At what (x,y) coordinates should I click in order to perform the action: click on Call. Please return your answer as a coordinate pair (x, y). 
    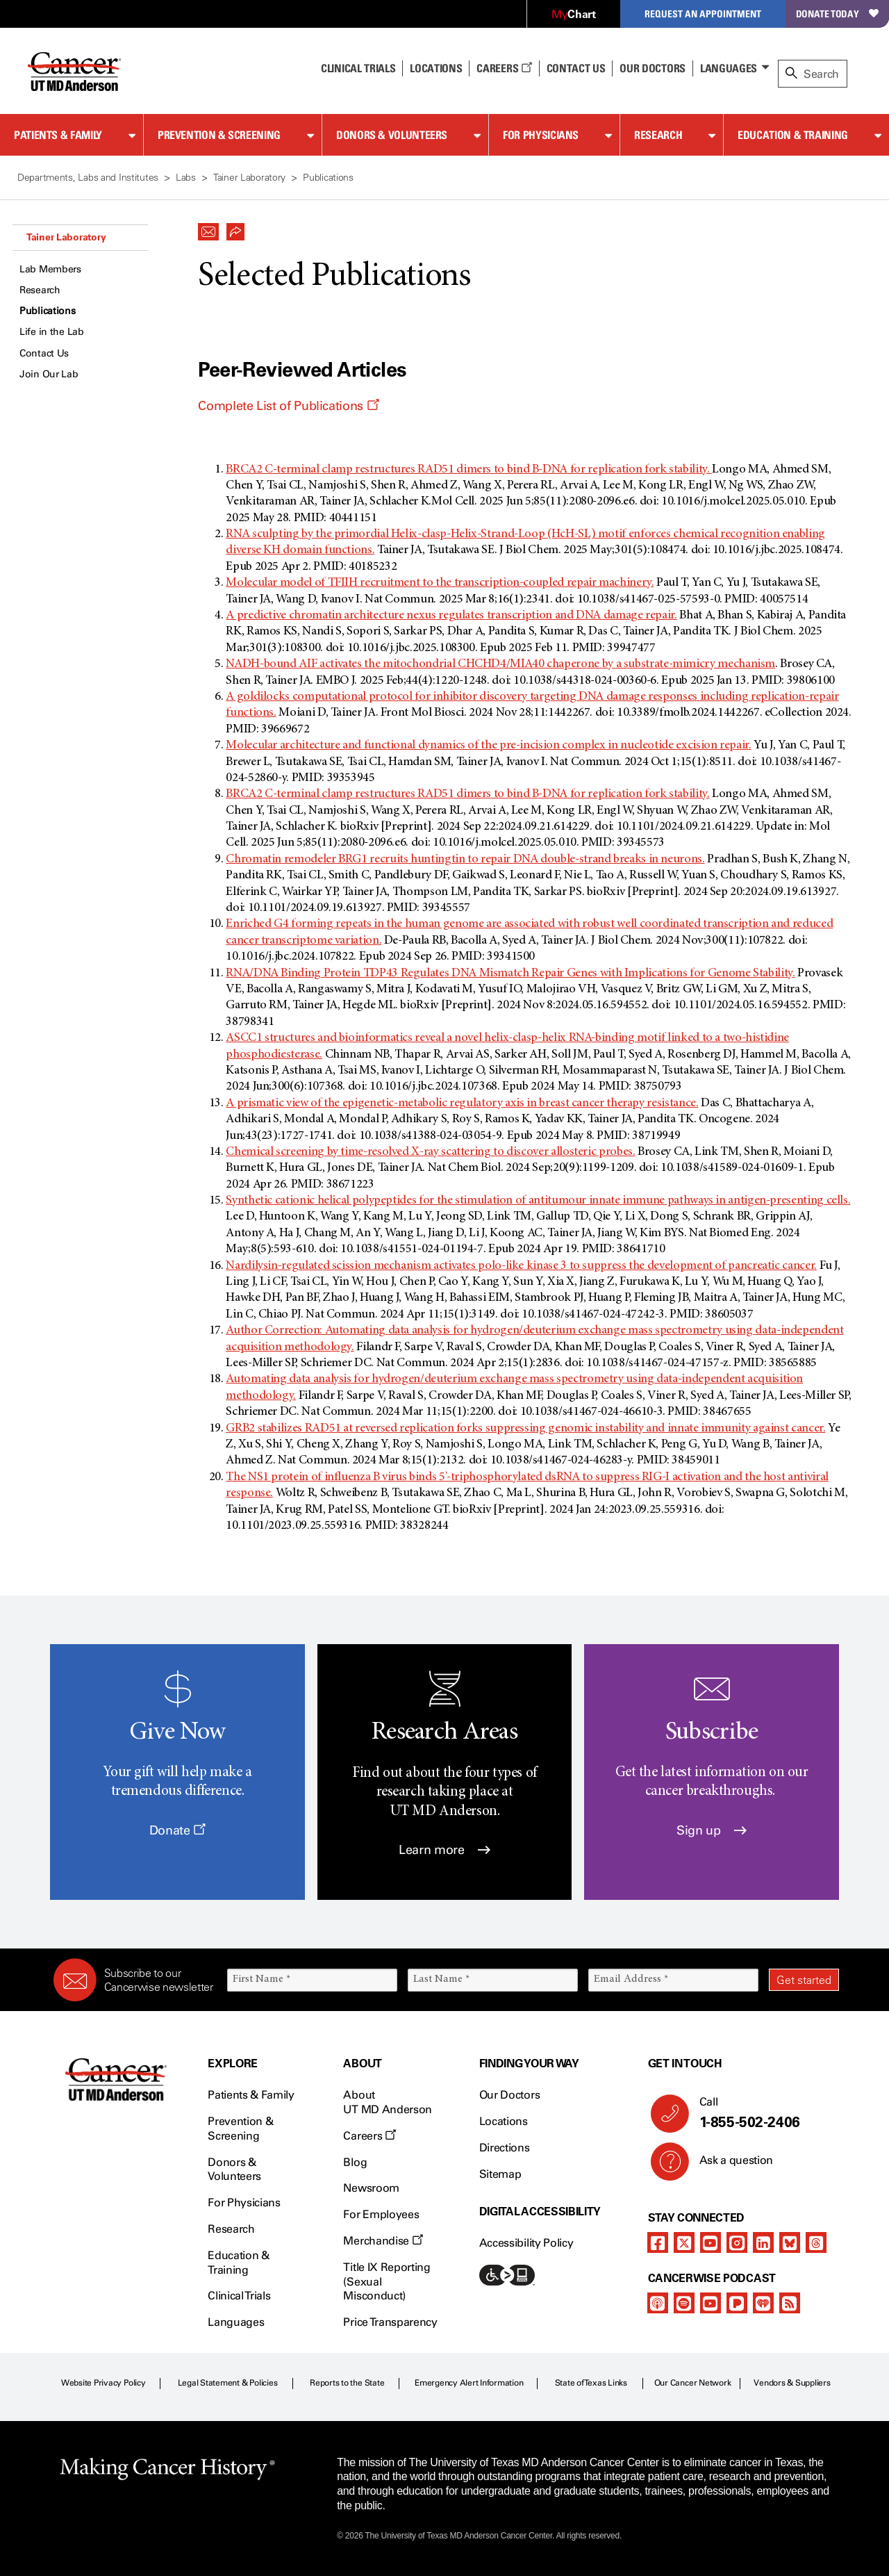
    Looking at the image, I should click on (764, 2113).